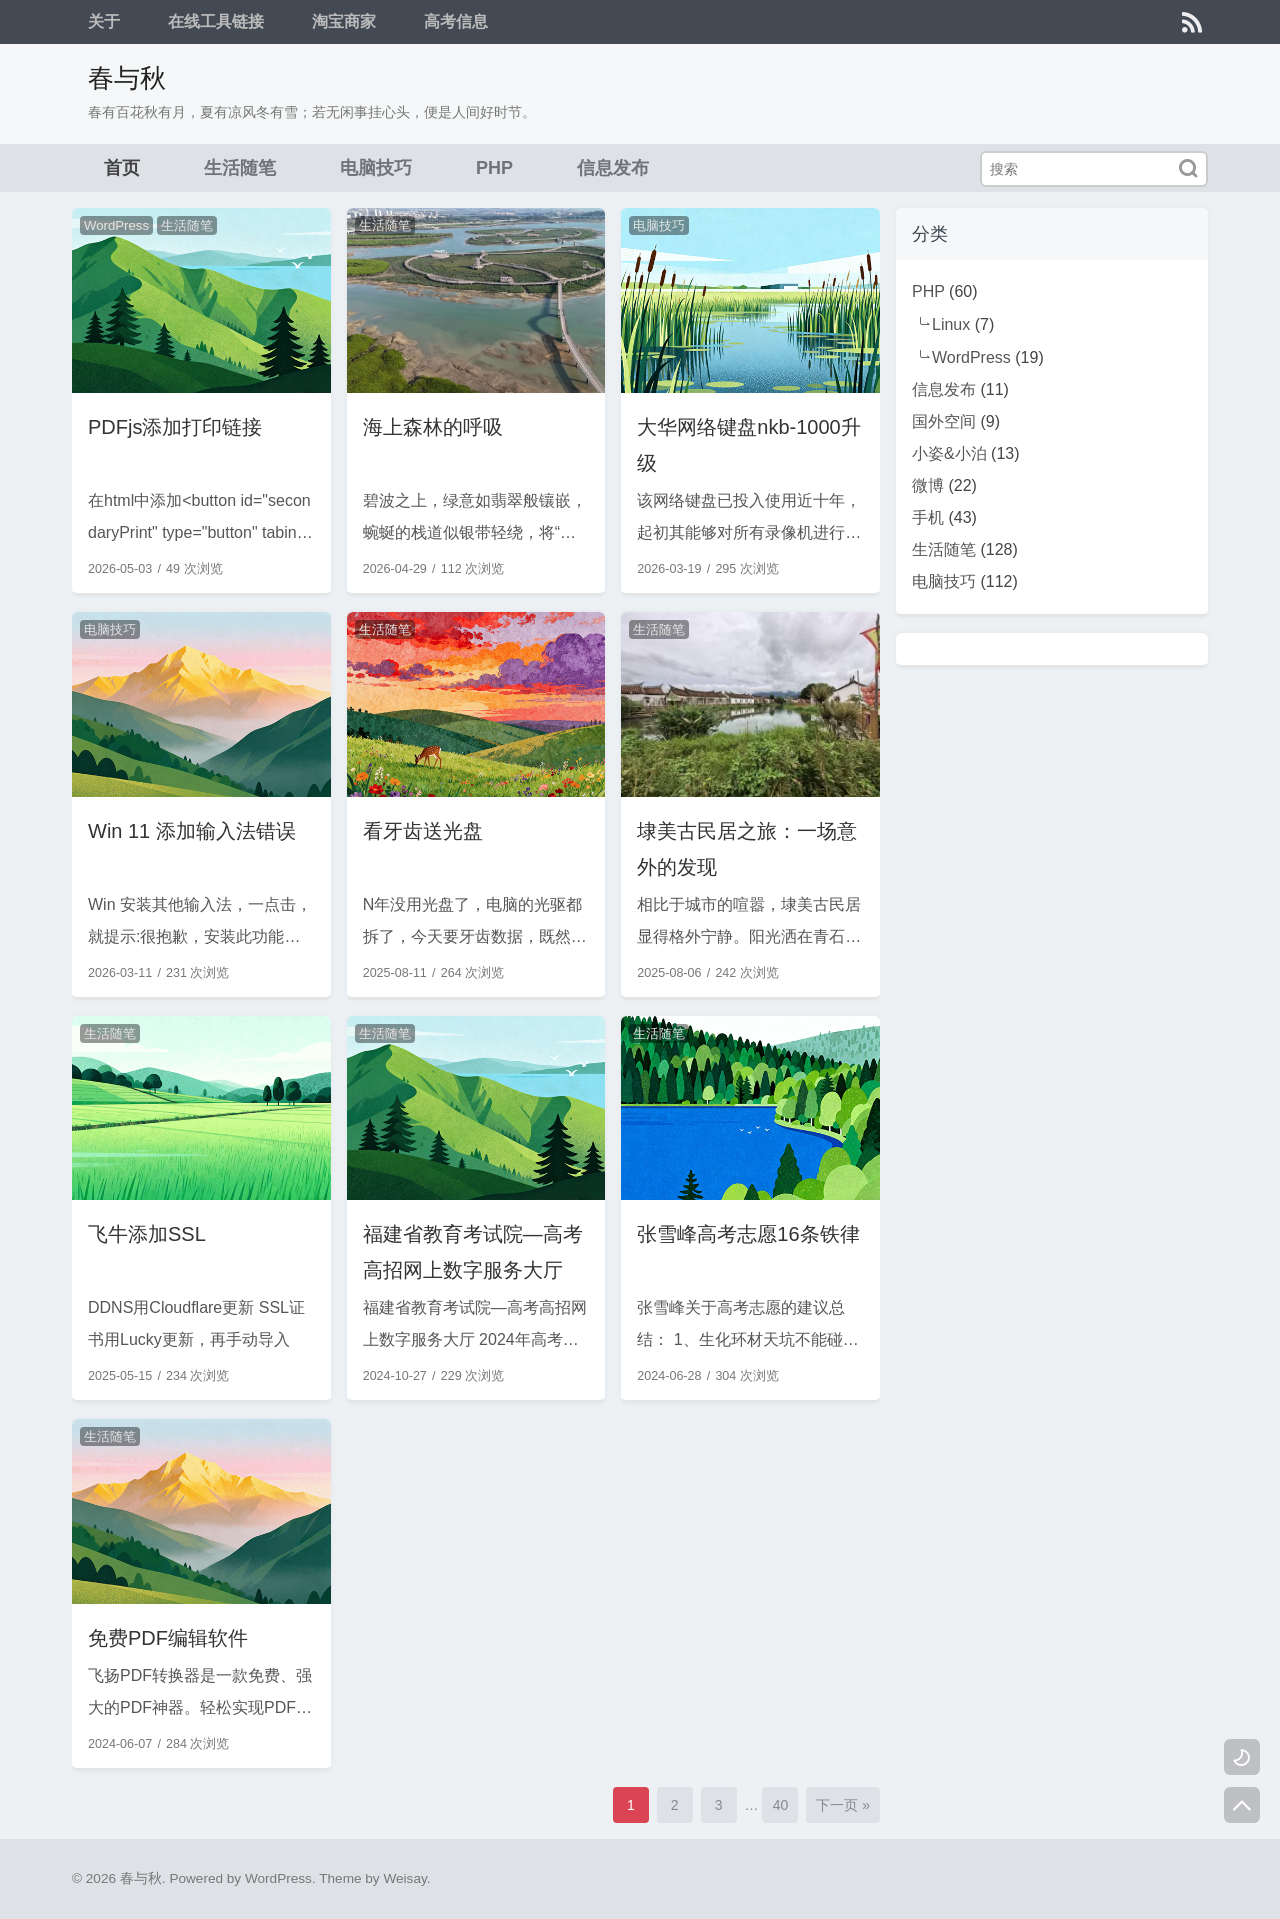 This screenshot has height=1919, width=1280. Describe the element at coordinates (168, 1638) in the screenshot. I see `免费PDF编辑软件` at that location.